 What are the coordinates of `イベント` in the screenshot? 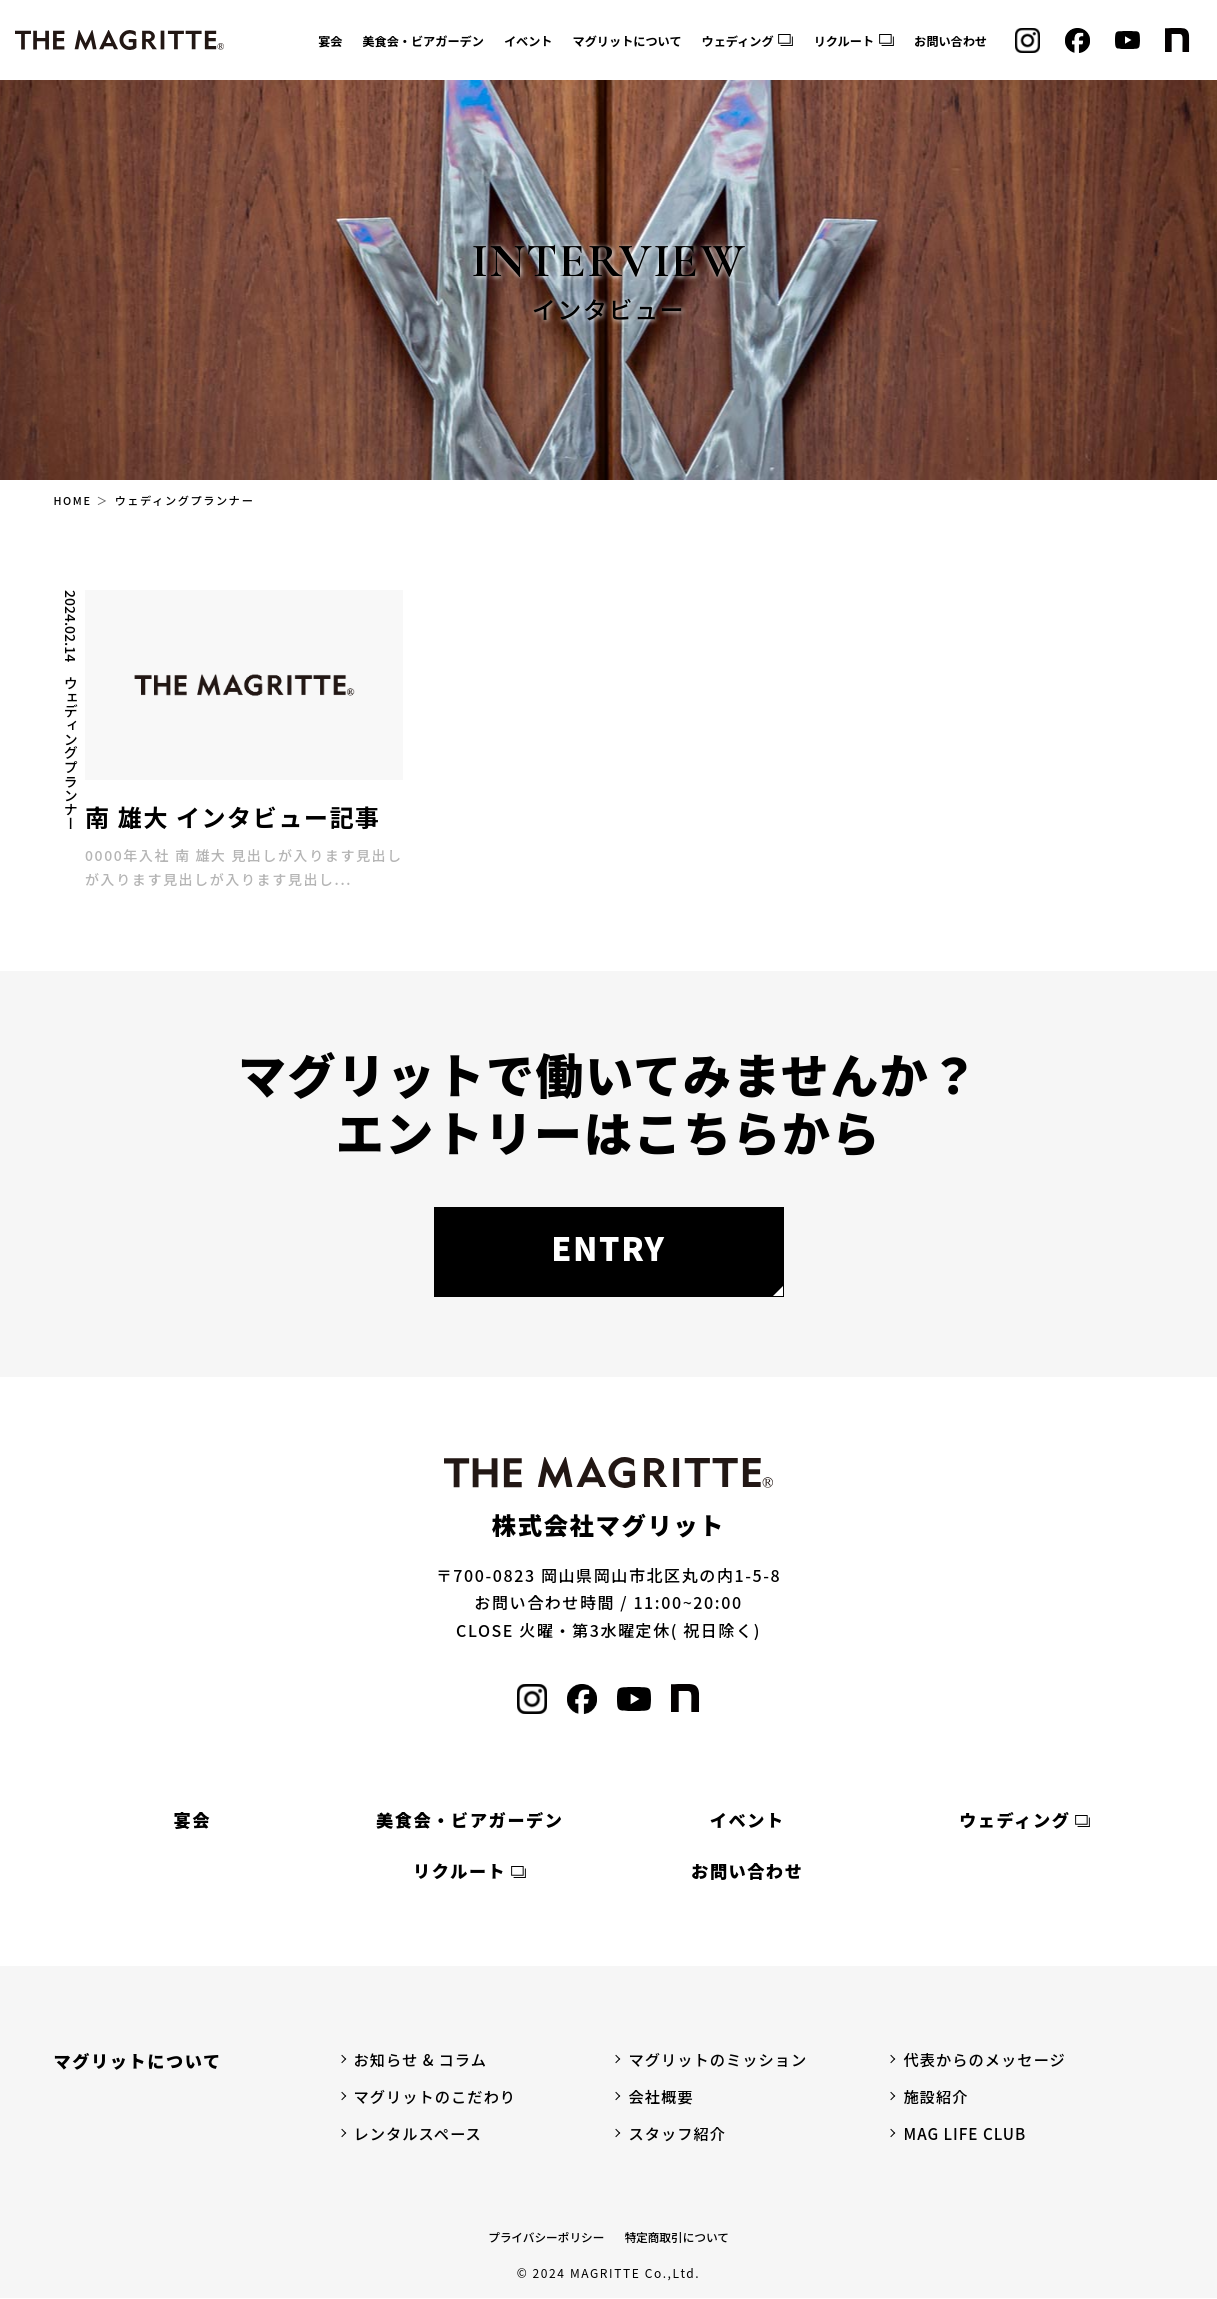 It's located at (528, 41).